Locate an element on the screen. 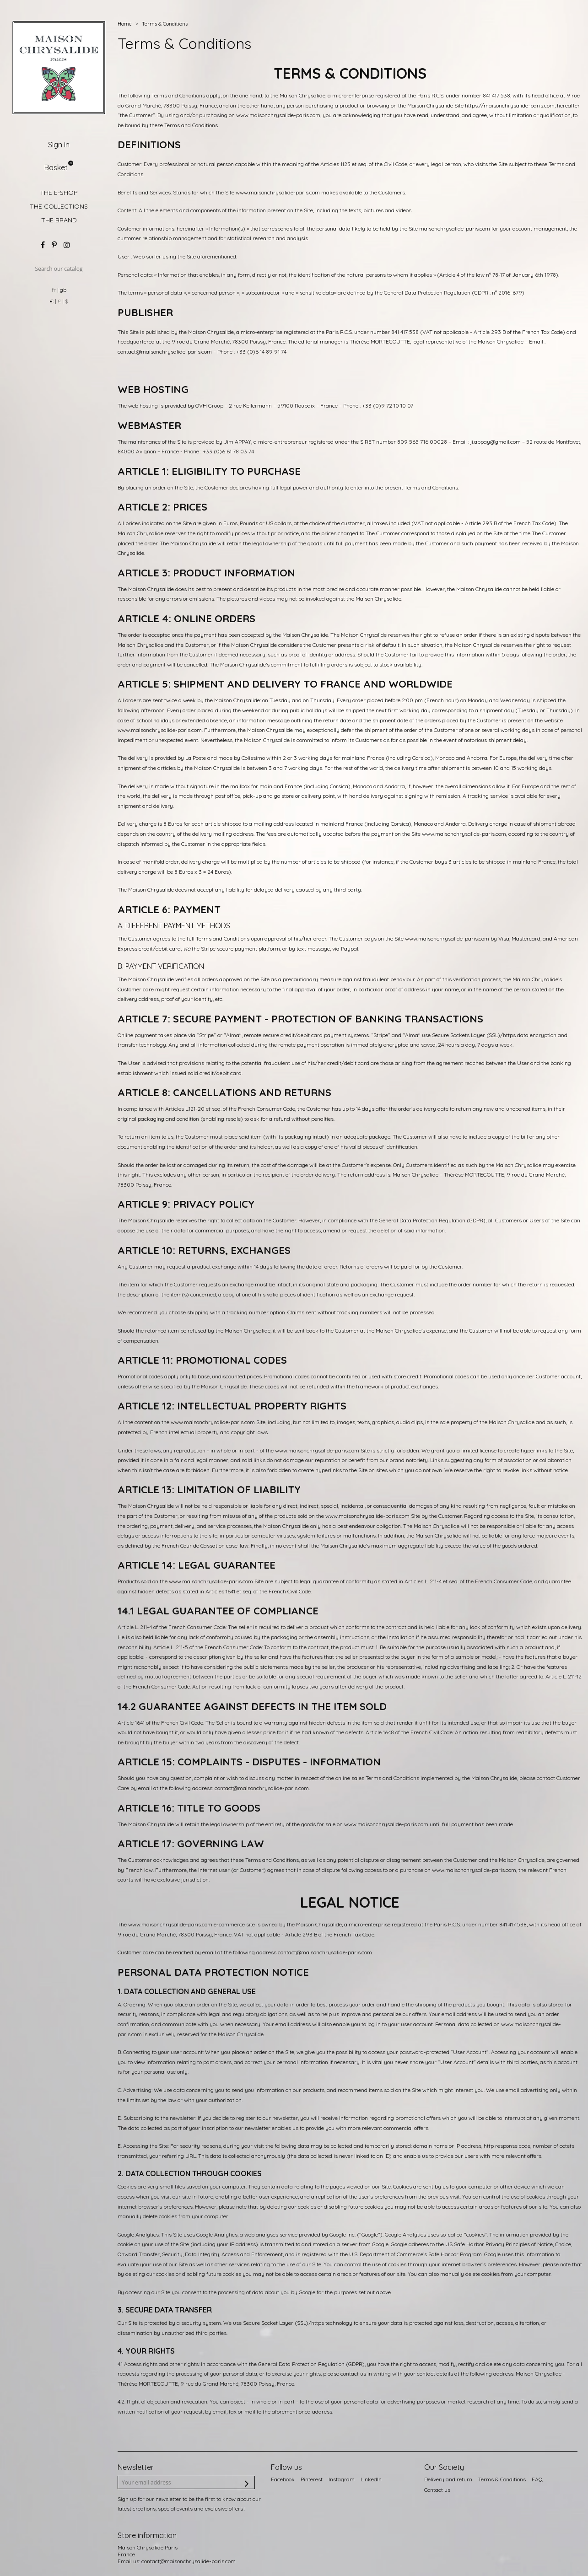  Contact us is located at coordinates (437, 2489).